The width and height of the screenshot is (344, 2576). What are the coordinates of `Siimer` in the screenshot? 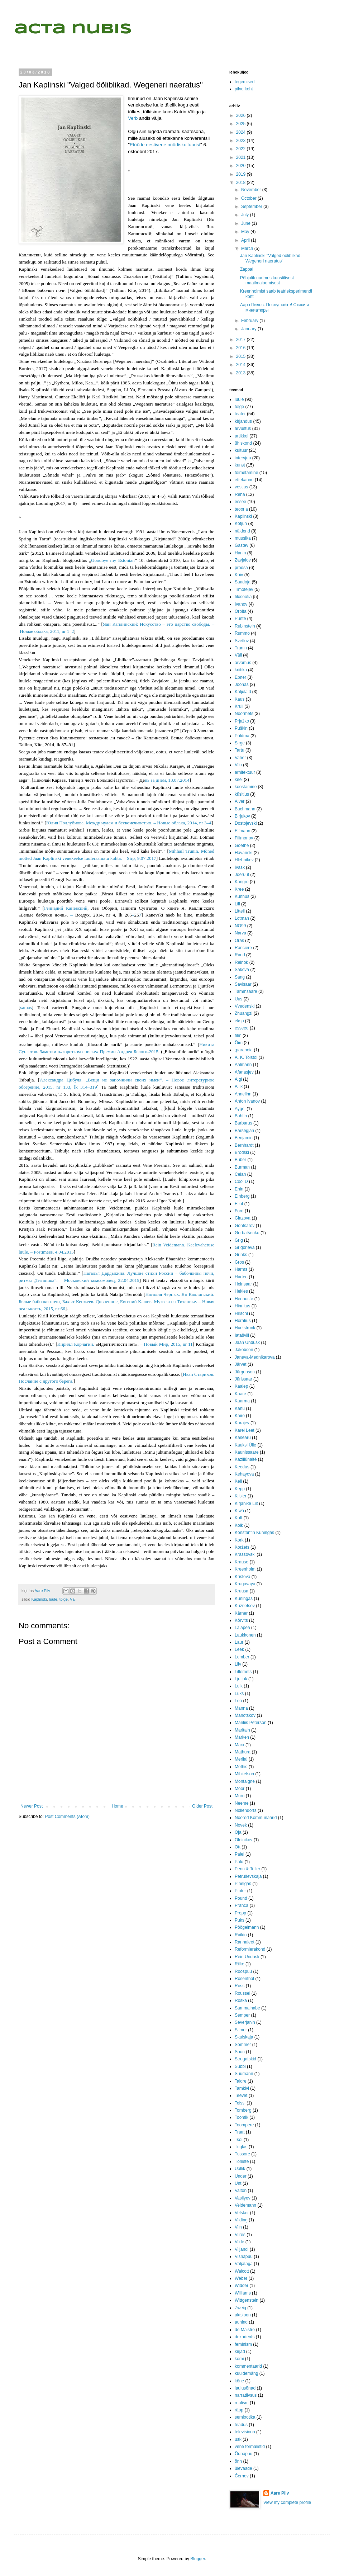 It's located at (241, 2029).